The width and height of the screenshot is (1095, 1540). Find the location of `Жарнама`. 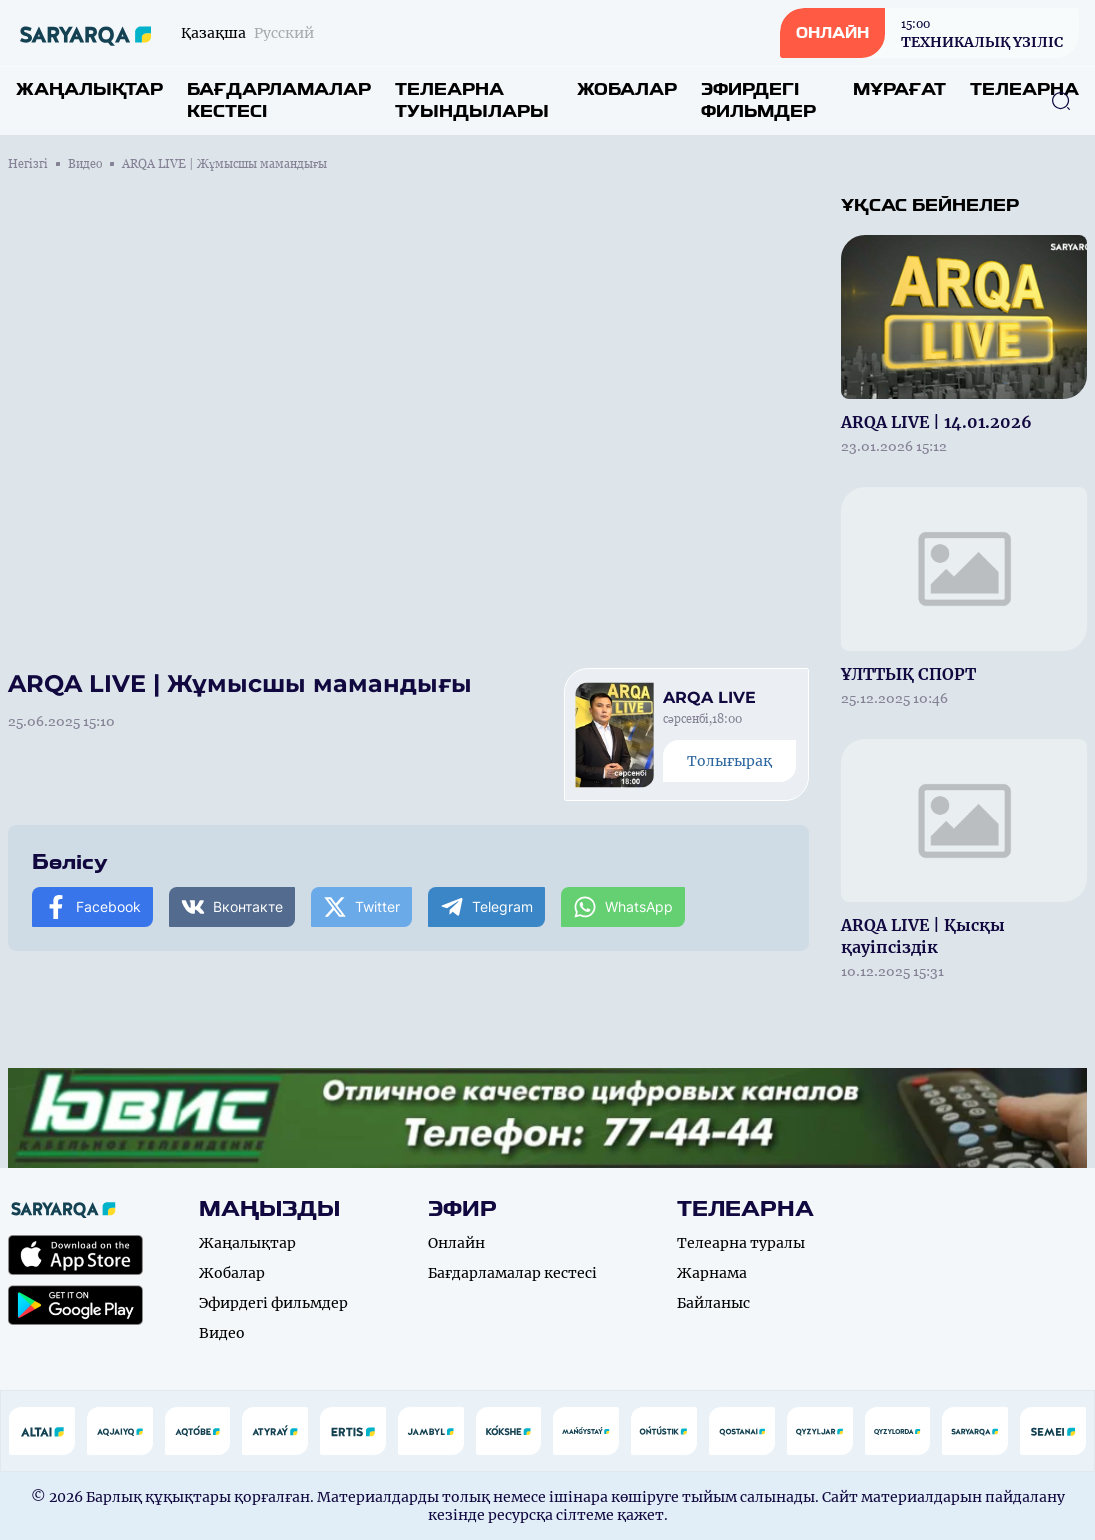

Жарнама is located at coordinates (712, 1273).